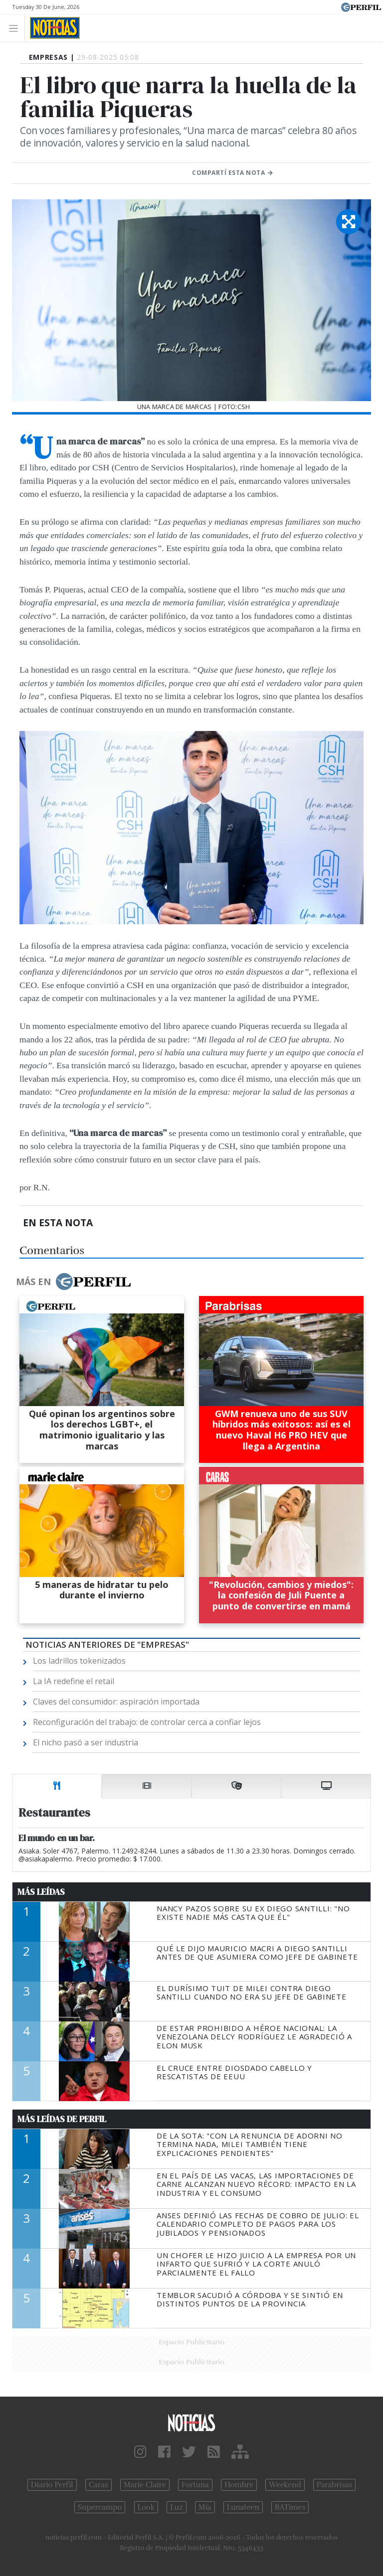 This screenshot has height=2576, width=383. Describe the element at coordinates (334, 2484) in the screenshot. I see `Parabrisas` at that location.